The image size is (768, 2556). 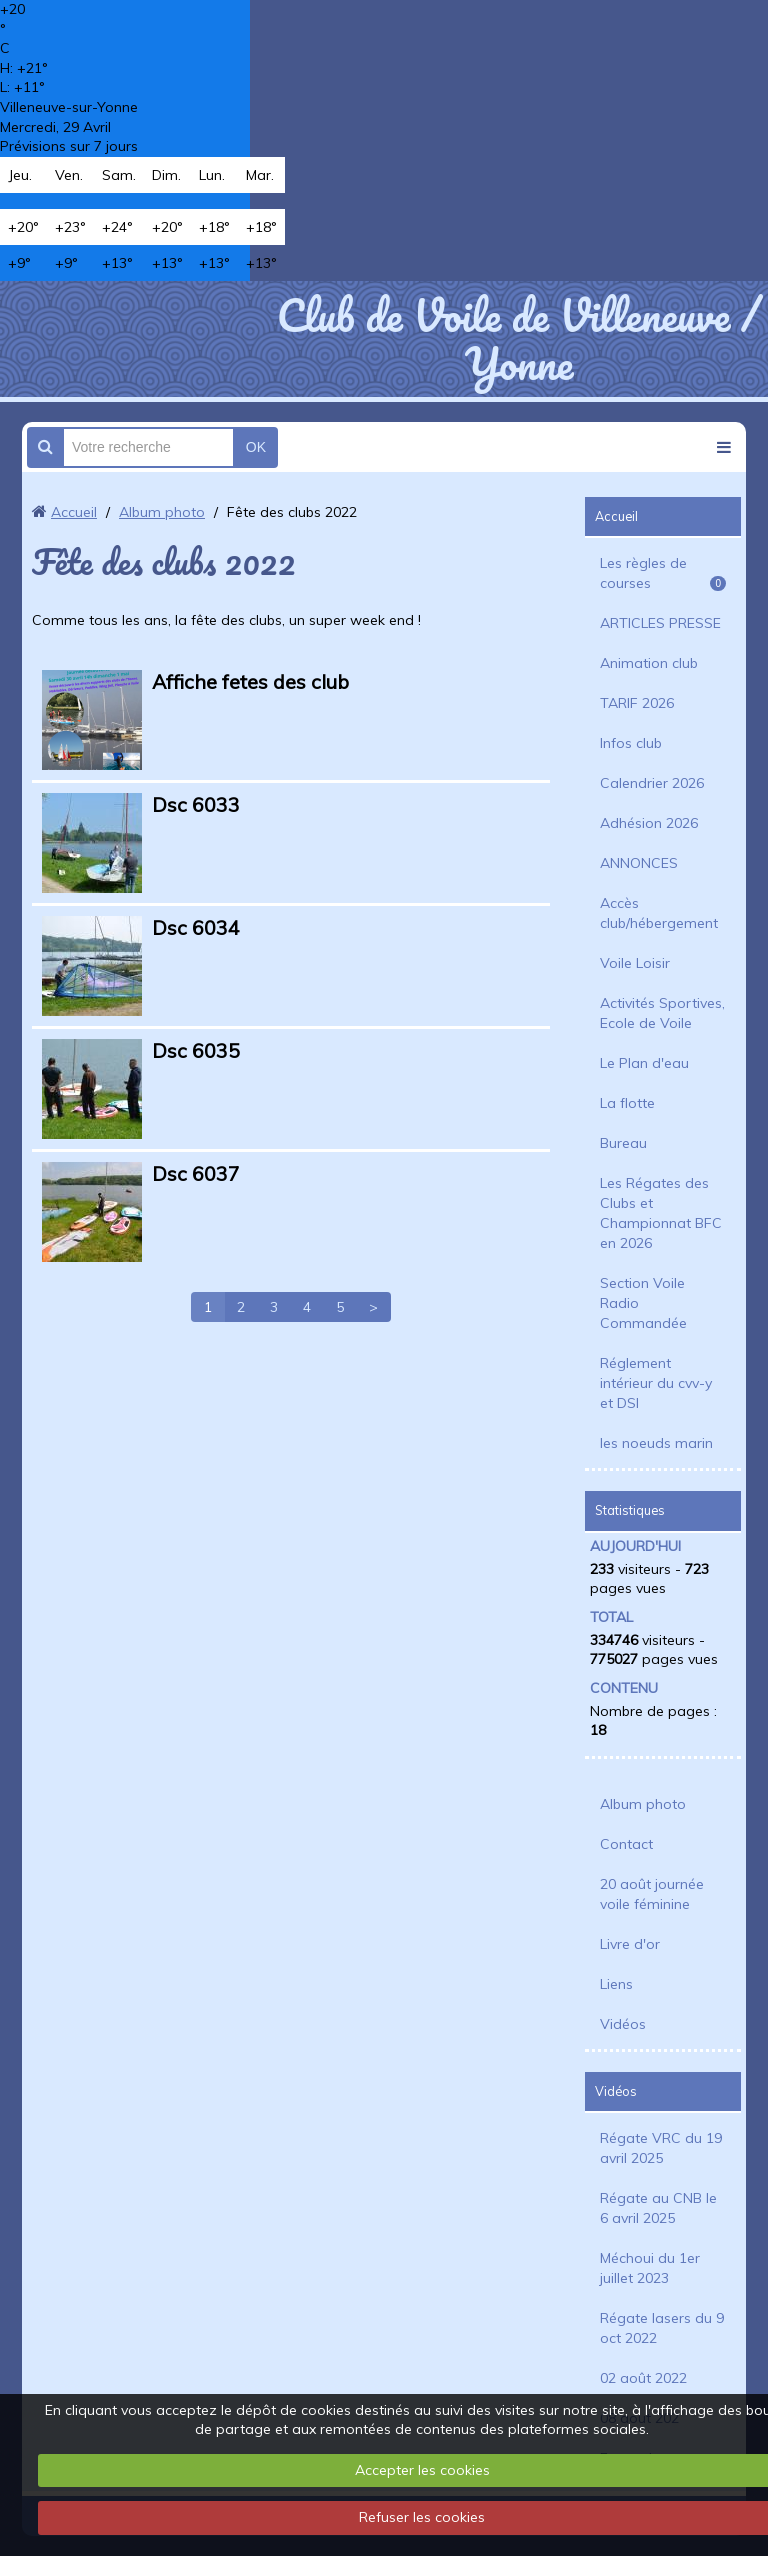 What do you see at coordinates (631, 743) in the screenshot?
I see `Infos club` at bounding box center [631, 743].